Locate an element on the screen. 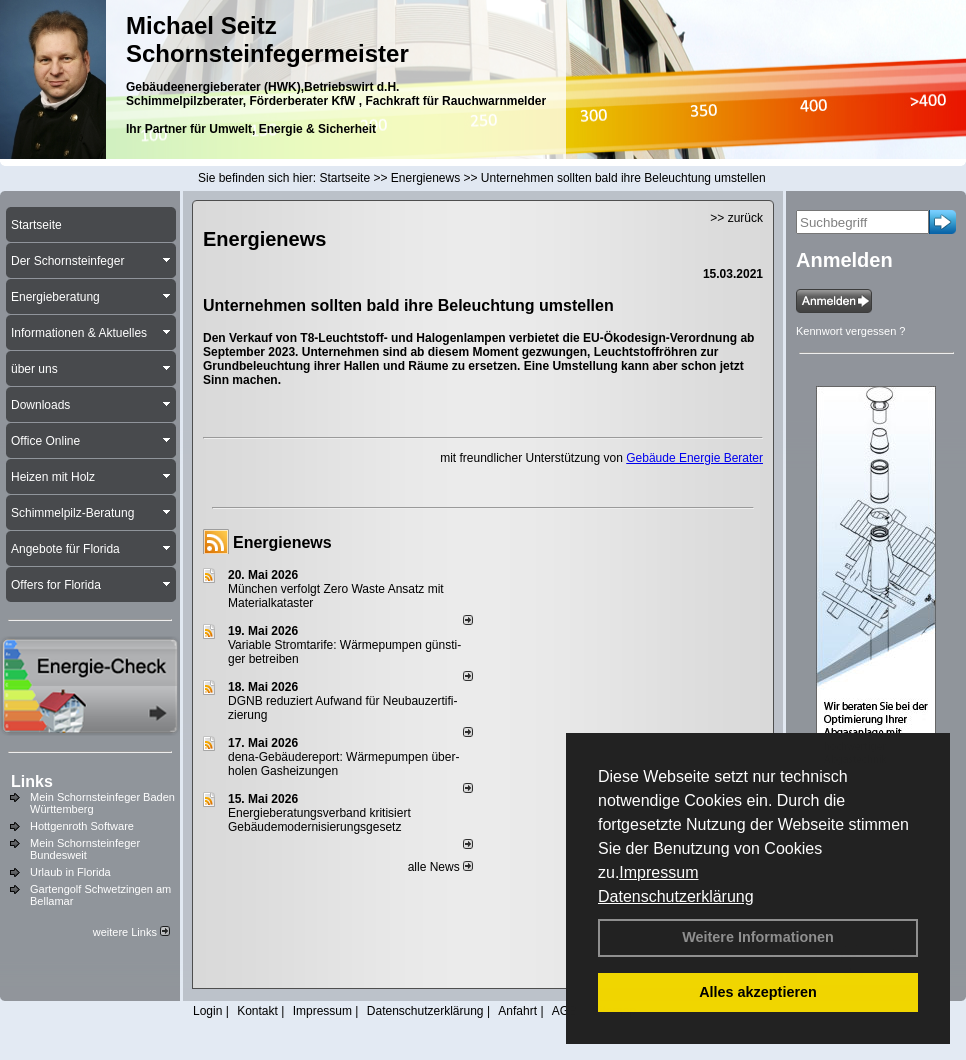  Impressum is located at coordinates (658, 872).